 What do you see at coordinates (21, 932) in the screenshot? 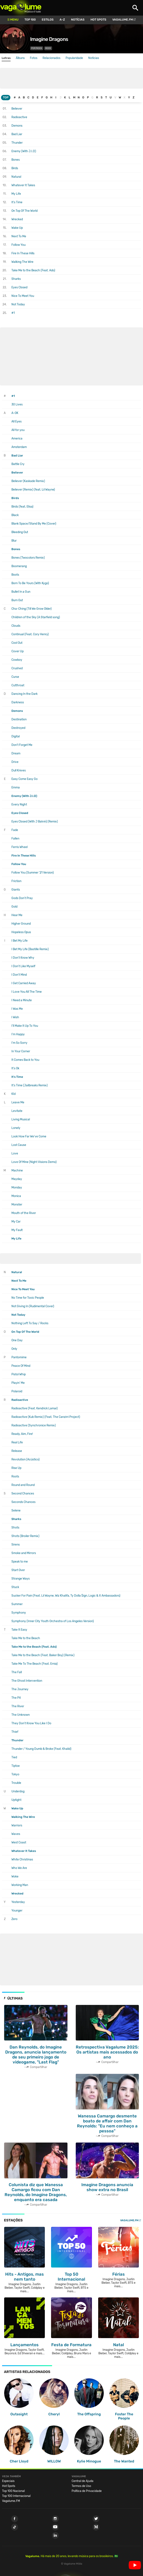
I see `Hopeless Opus` at bounding box center [21, 932].